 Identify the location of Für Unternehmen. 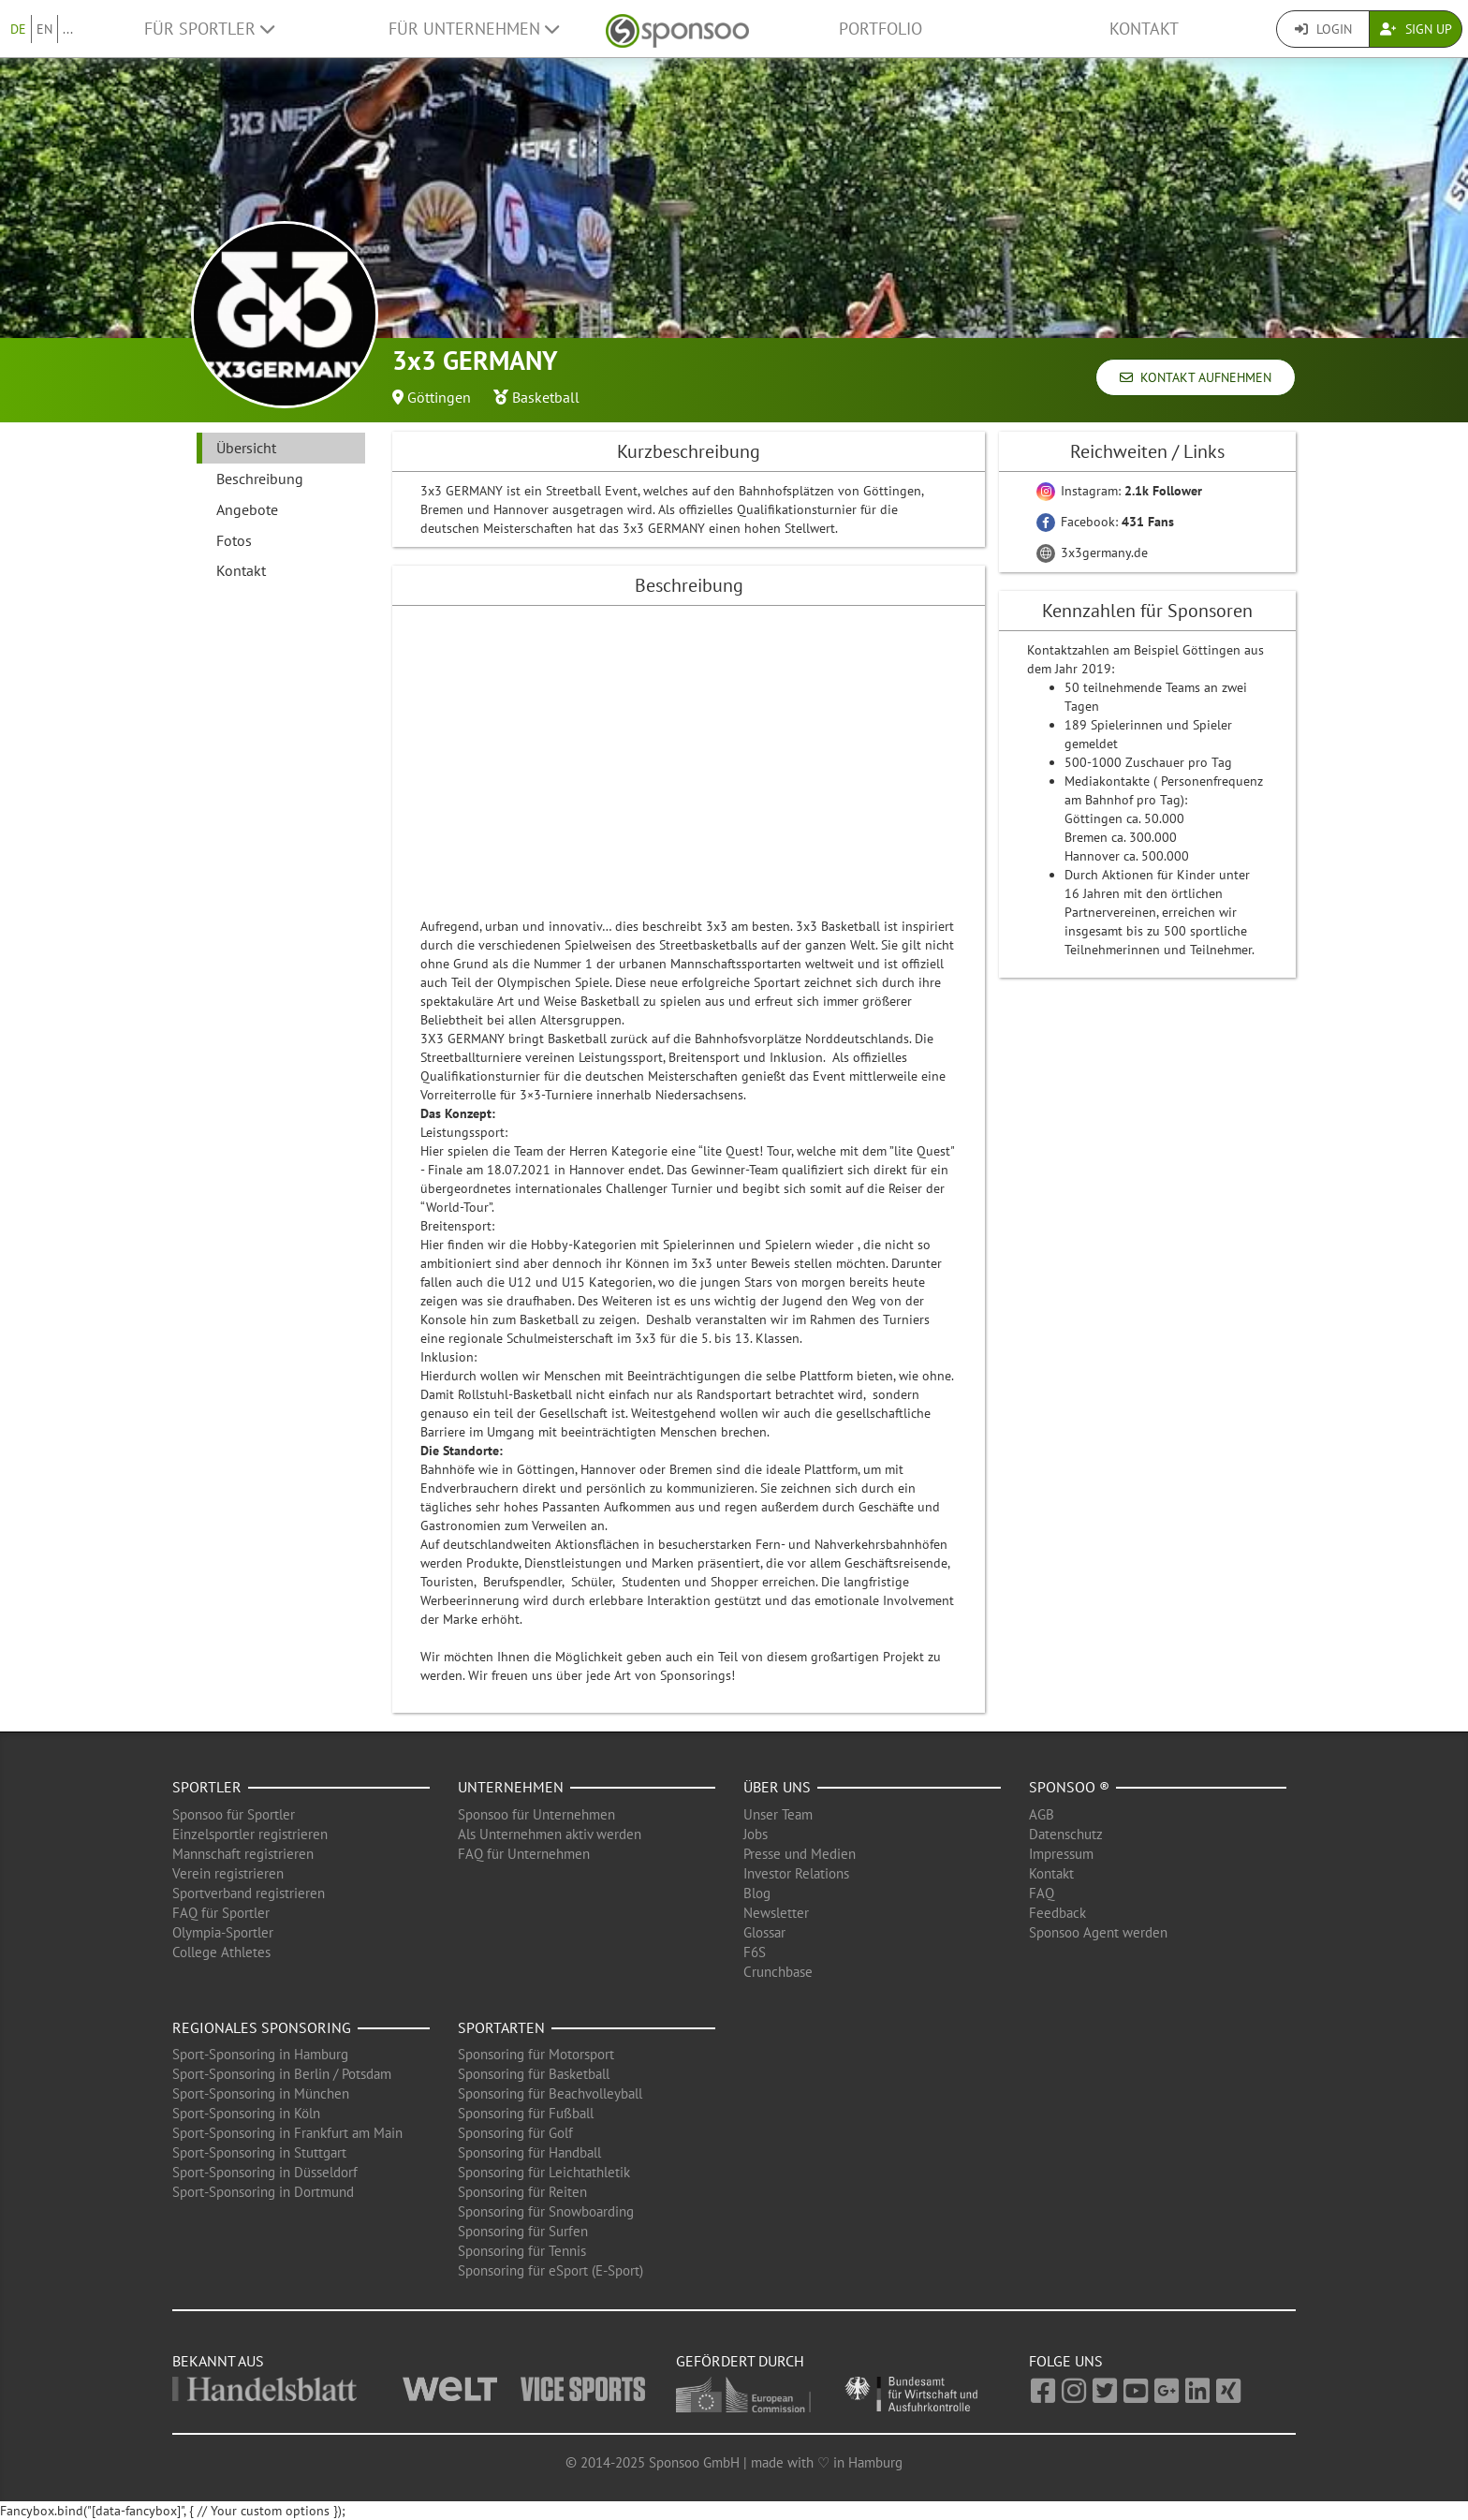
(474, 28).